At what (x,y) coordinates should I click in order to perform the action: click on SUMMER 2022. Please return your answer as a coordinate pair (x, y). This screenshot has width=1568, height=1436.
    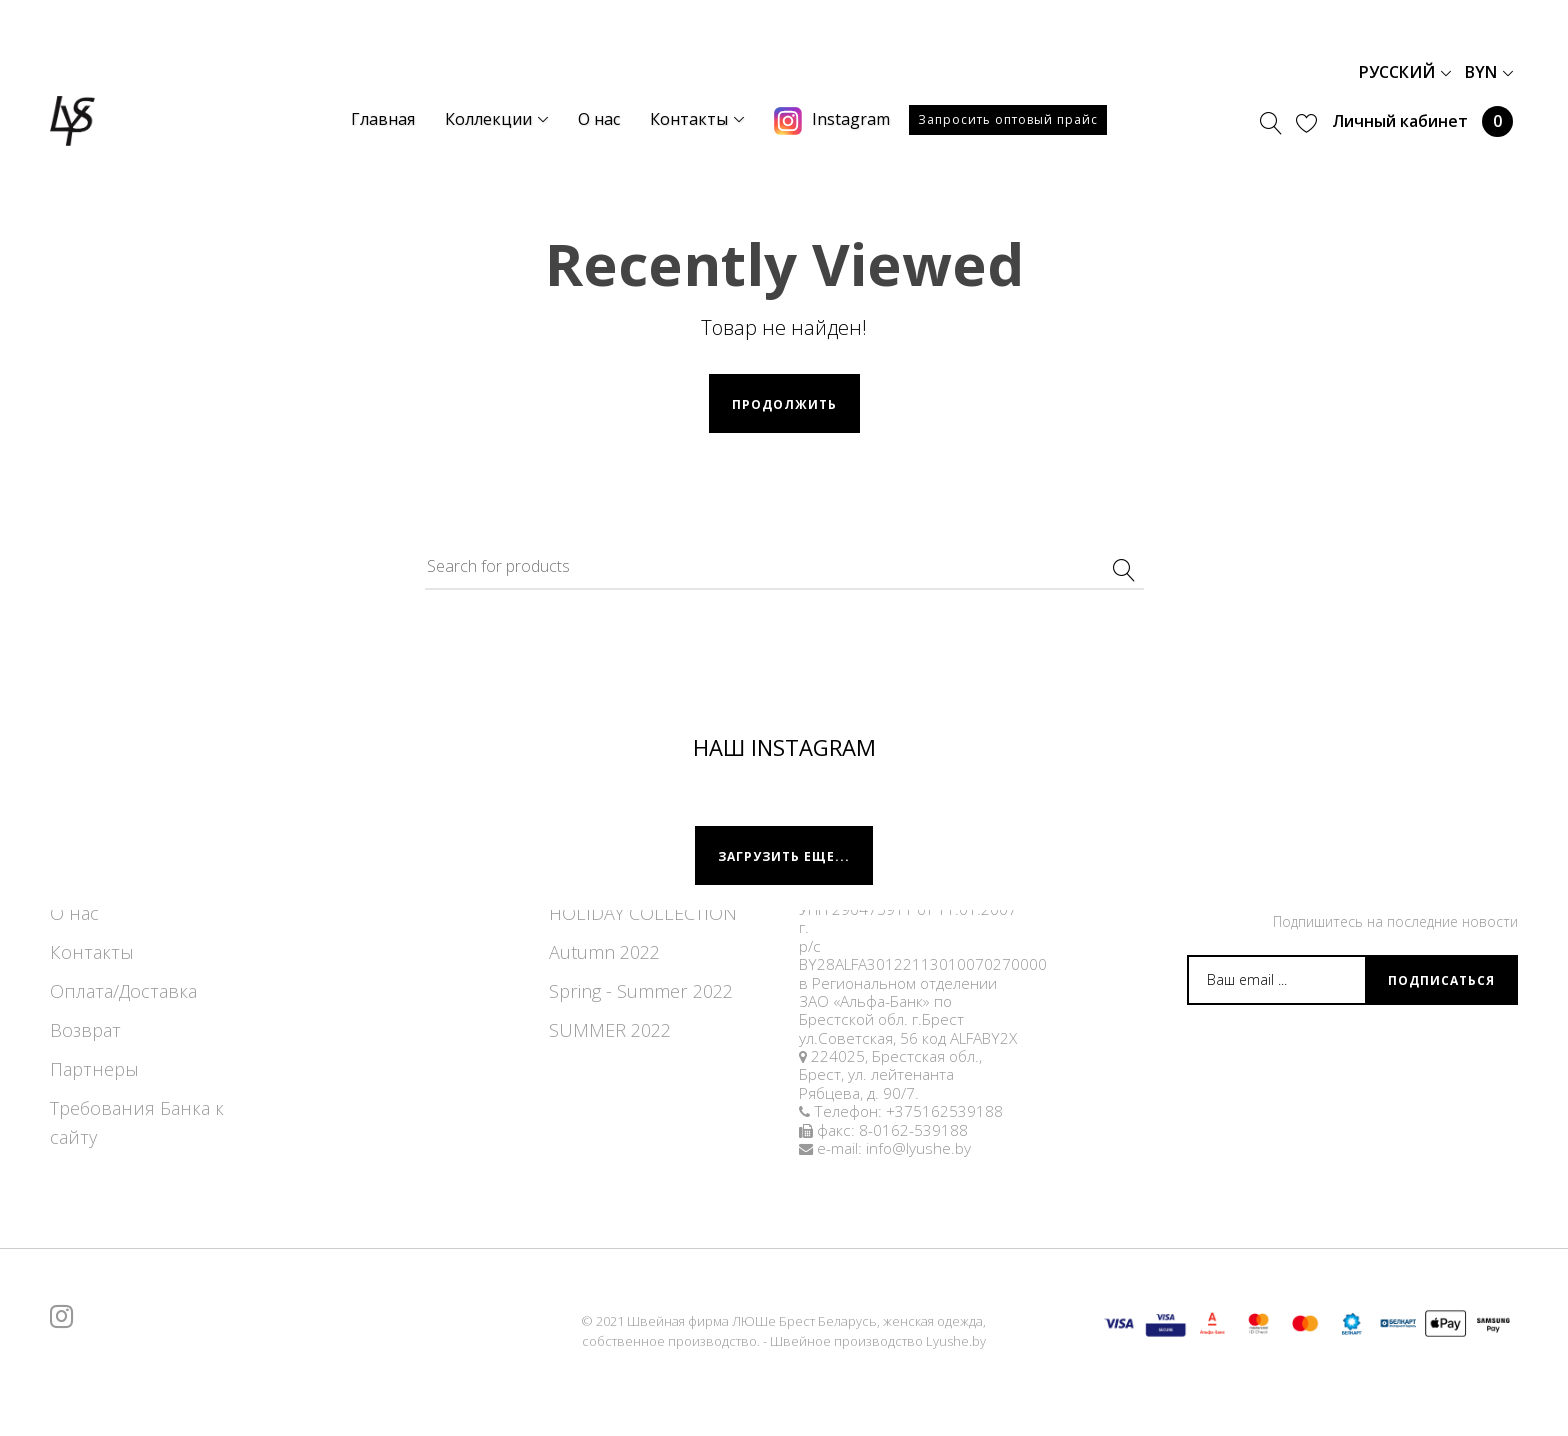
    Looking at the image, I should click on (610, 1030).